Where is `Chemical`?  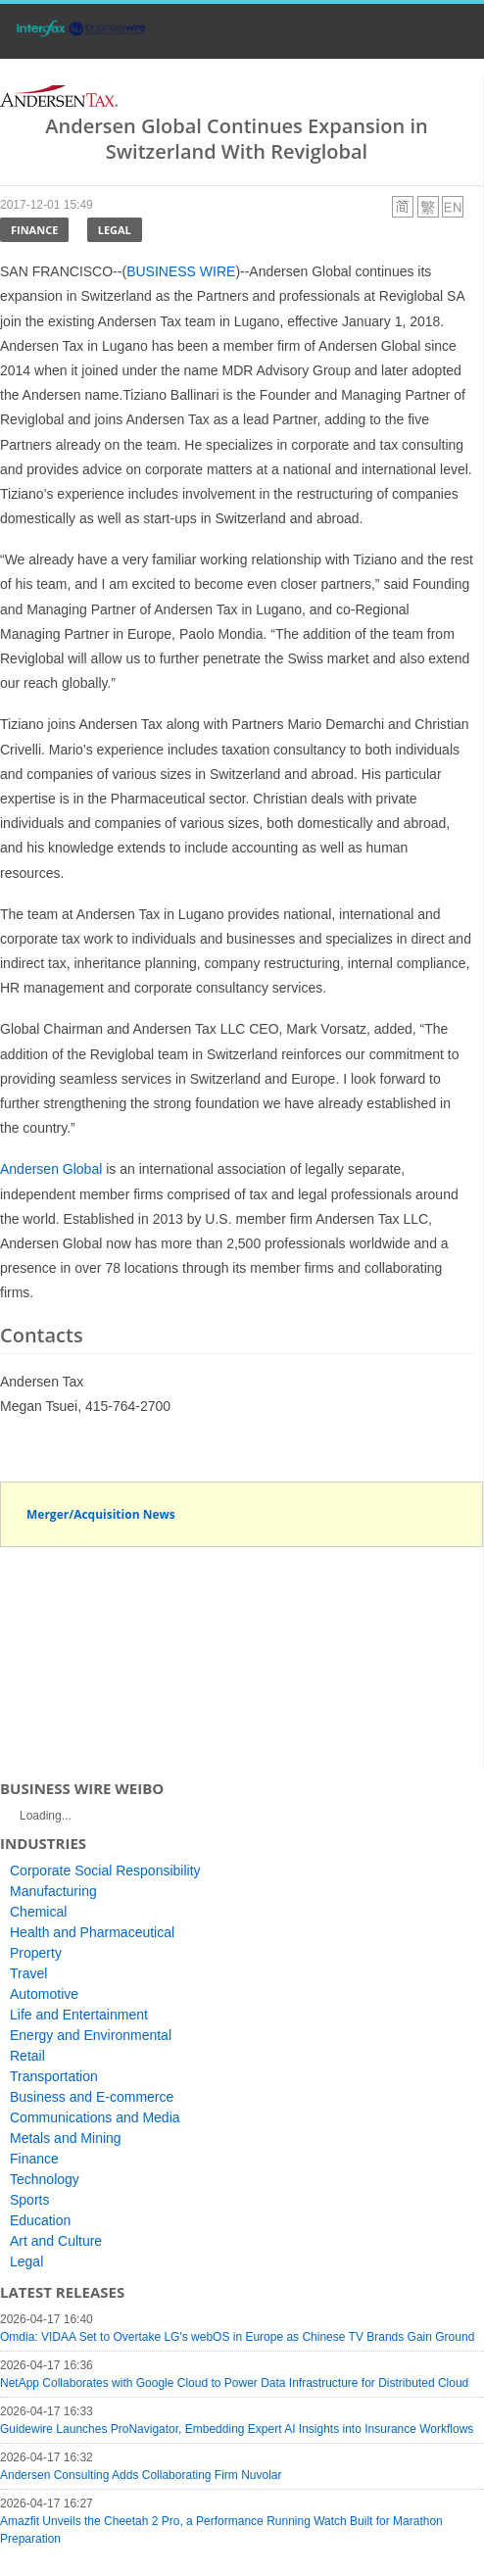
Chemical is located at coordinates (38, 1912).